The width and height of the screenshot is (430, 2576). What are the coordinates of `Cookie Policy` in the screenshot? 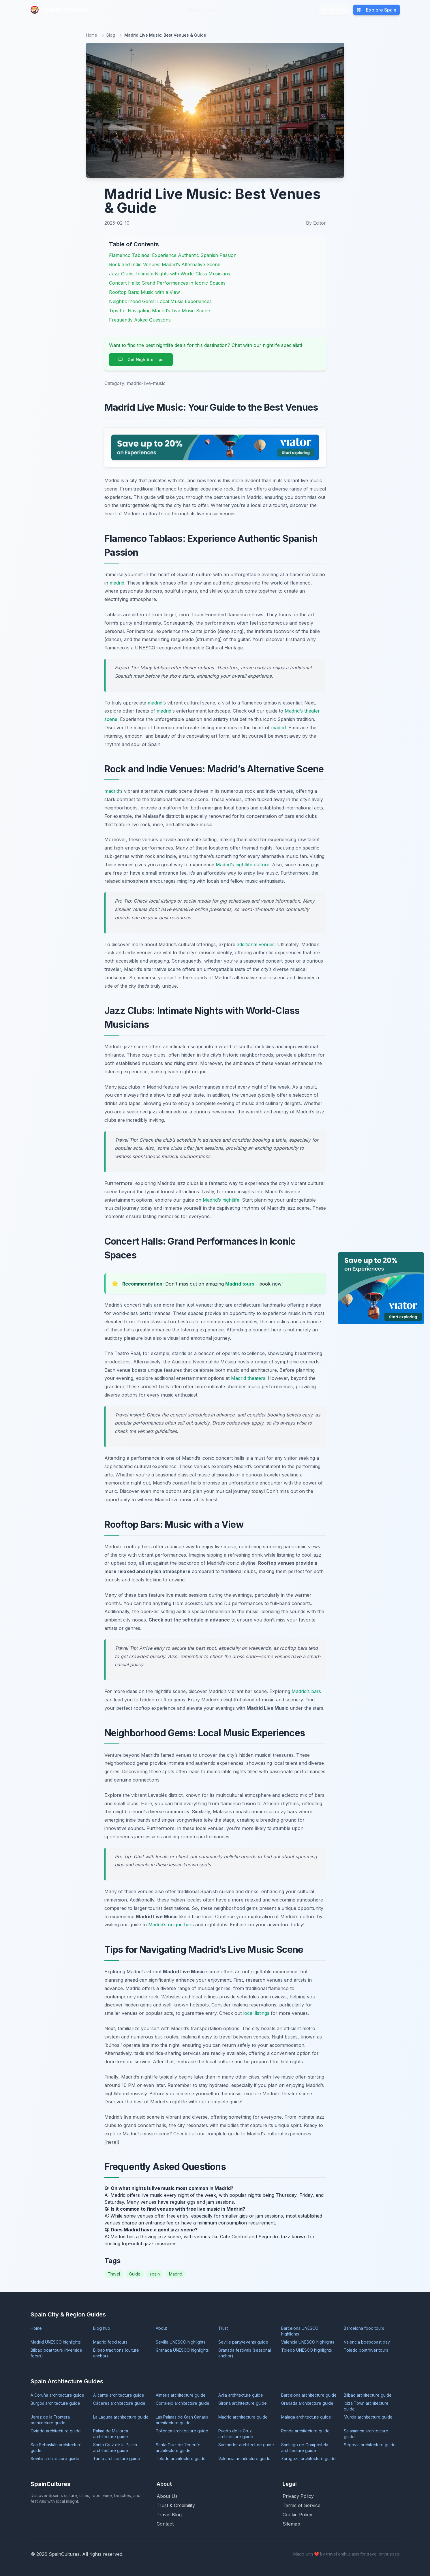 It's located at (297, 2514).